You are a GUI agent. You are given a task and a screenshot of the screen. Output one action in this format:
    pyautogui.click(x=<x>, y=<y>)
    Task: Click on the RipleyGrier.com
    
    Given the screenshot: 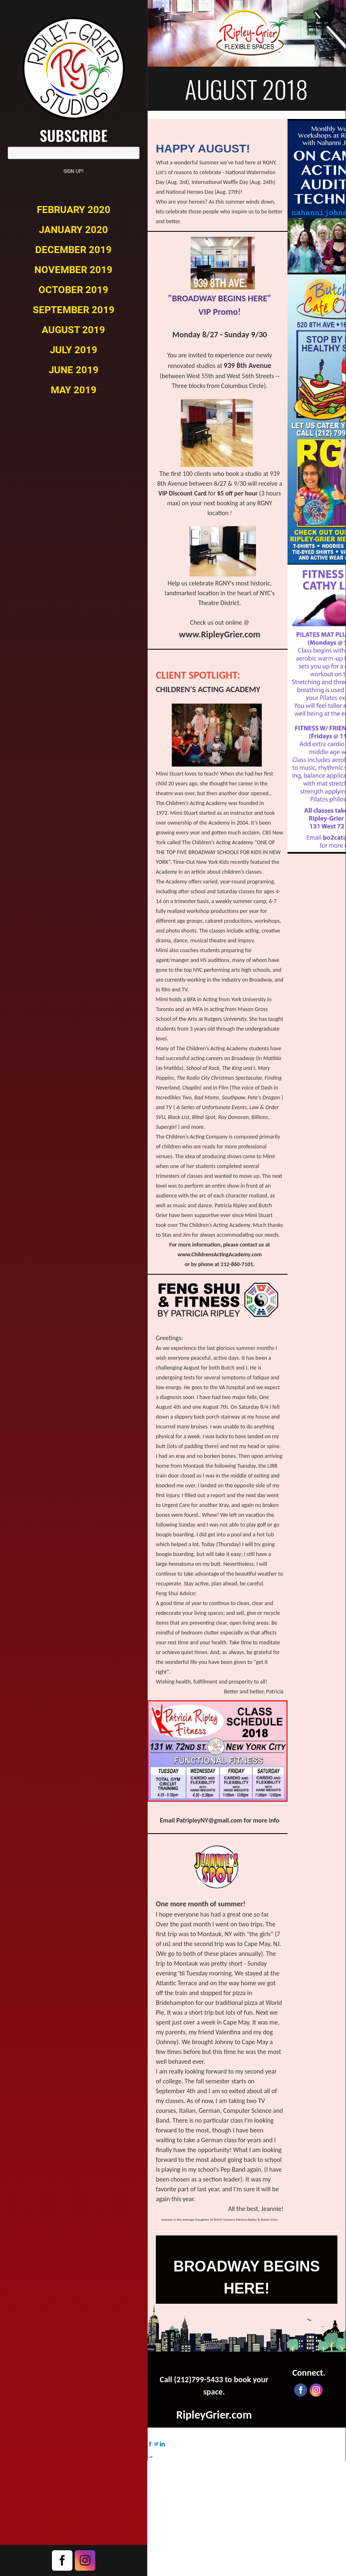 What is the action you would take?
    pyautogui.click(x=214, y=2415)
    